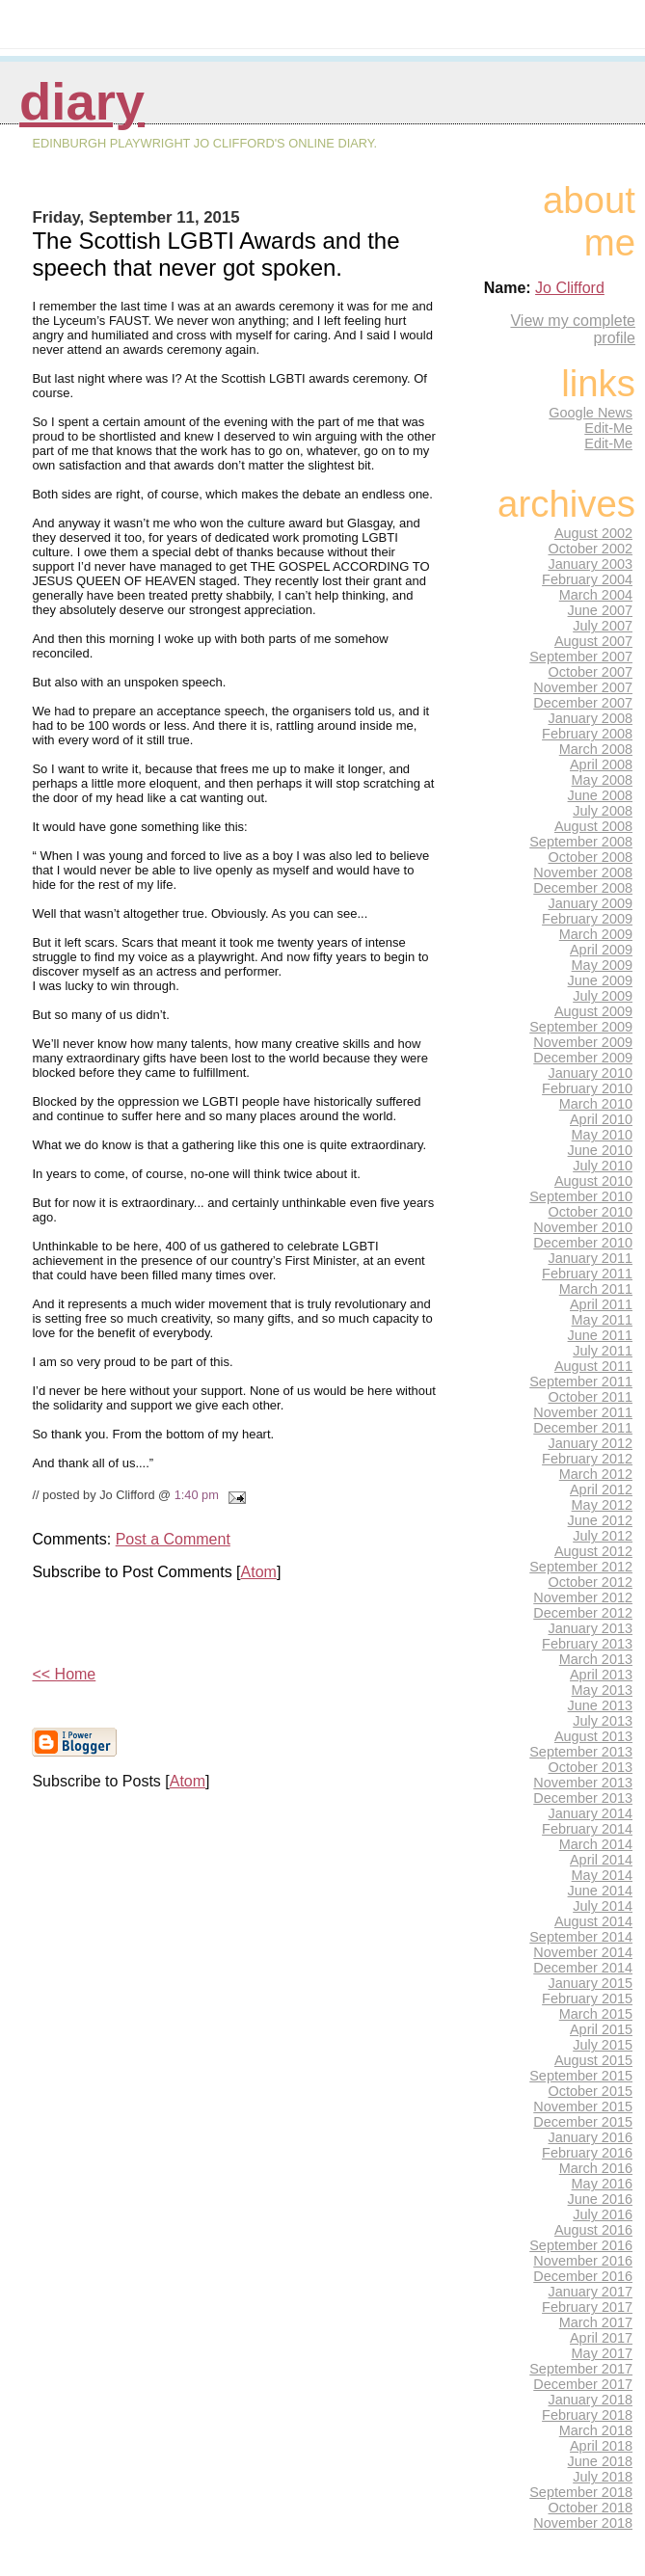 Image resolution: width=645 pixels, height=2576 pixels. What do you see at coordinates (593, 533) in the screenshot?
I see `August 2002` at bounding box center [593, 533].